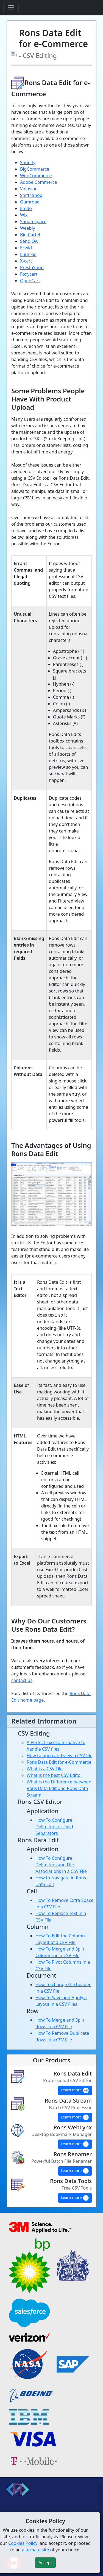  I want to click on Send Owl, so click(30, 241).